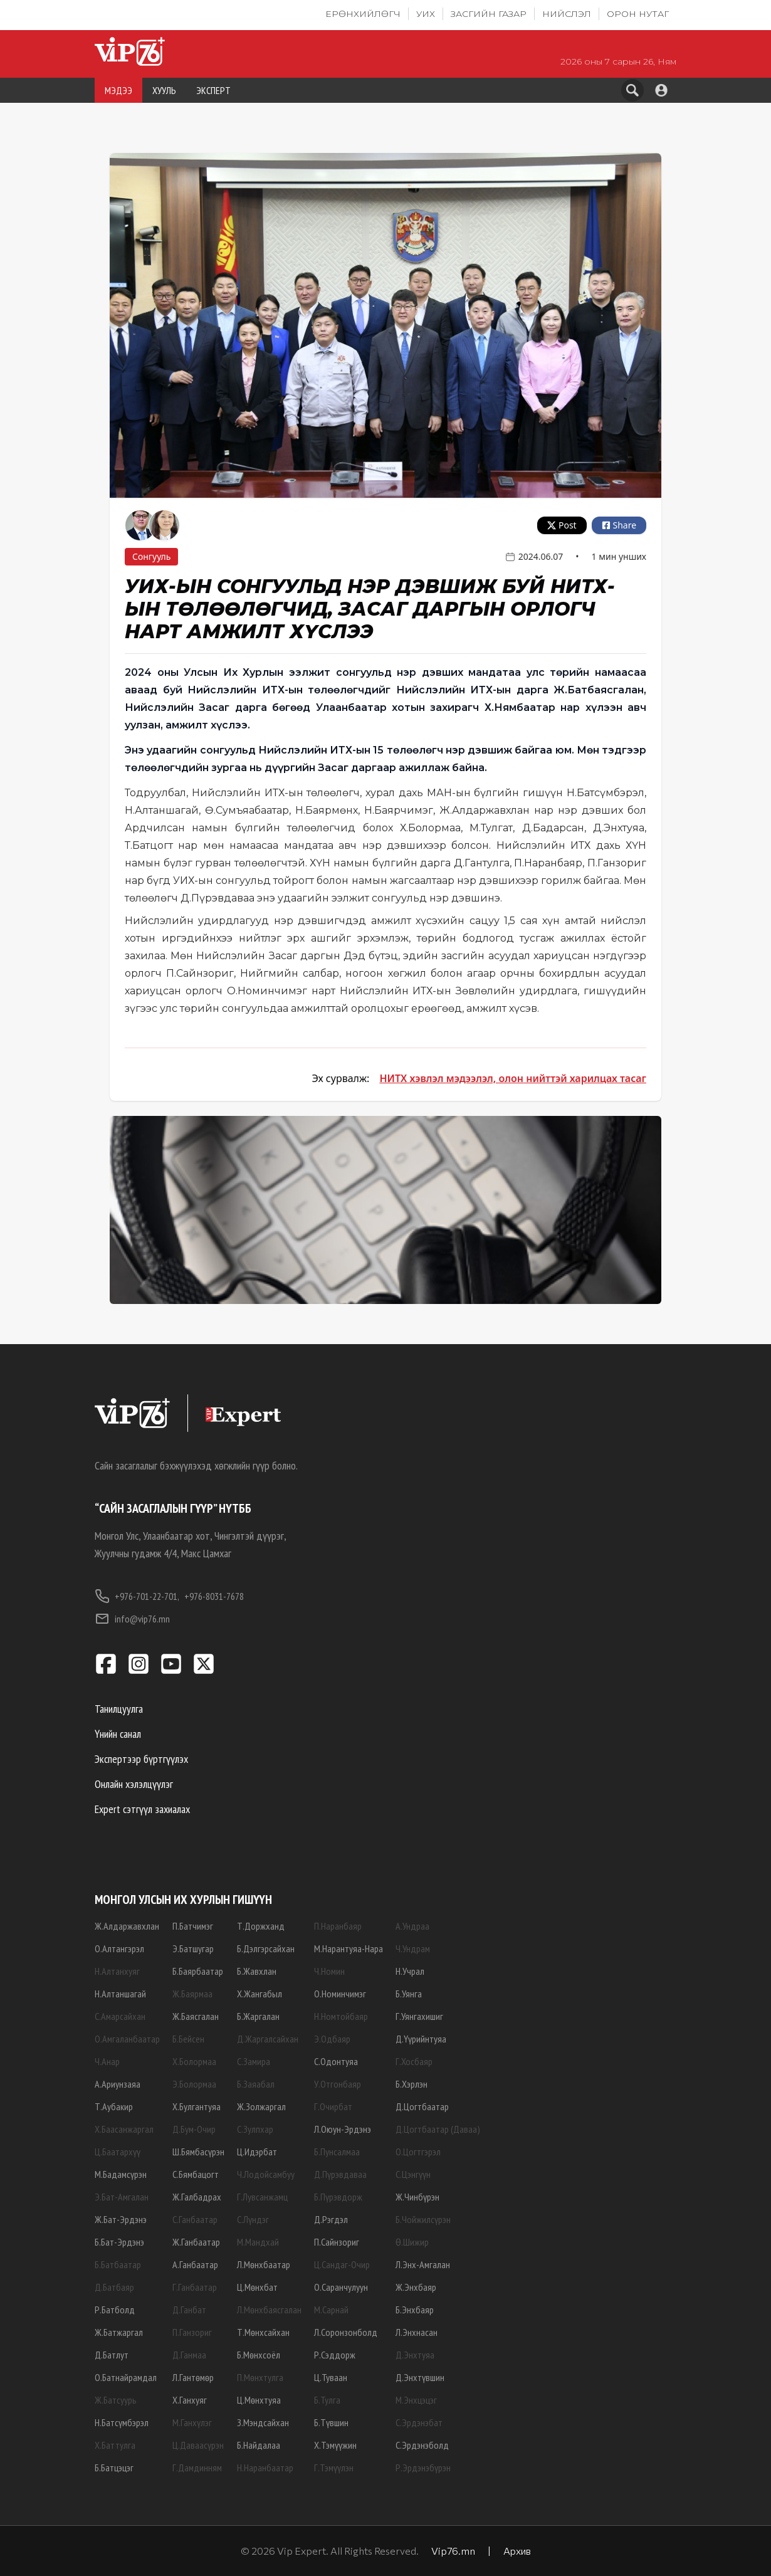 The height and width of the screenshot is (2576, 771). I want to click on Б.Түвшин, so click(331, 2422).